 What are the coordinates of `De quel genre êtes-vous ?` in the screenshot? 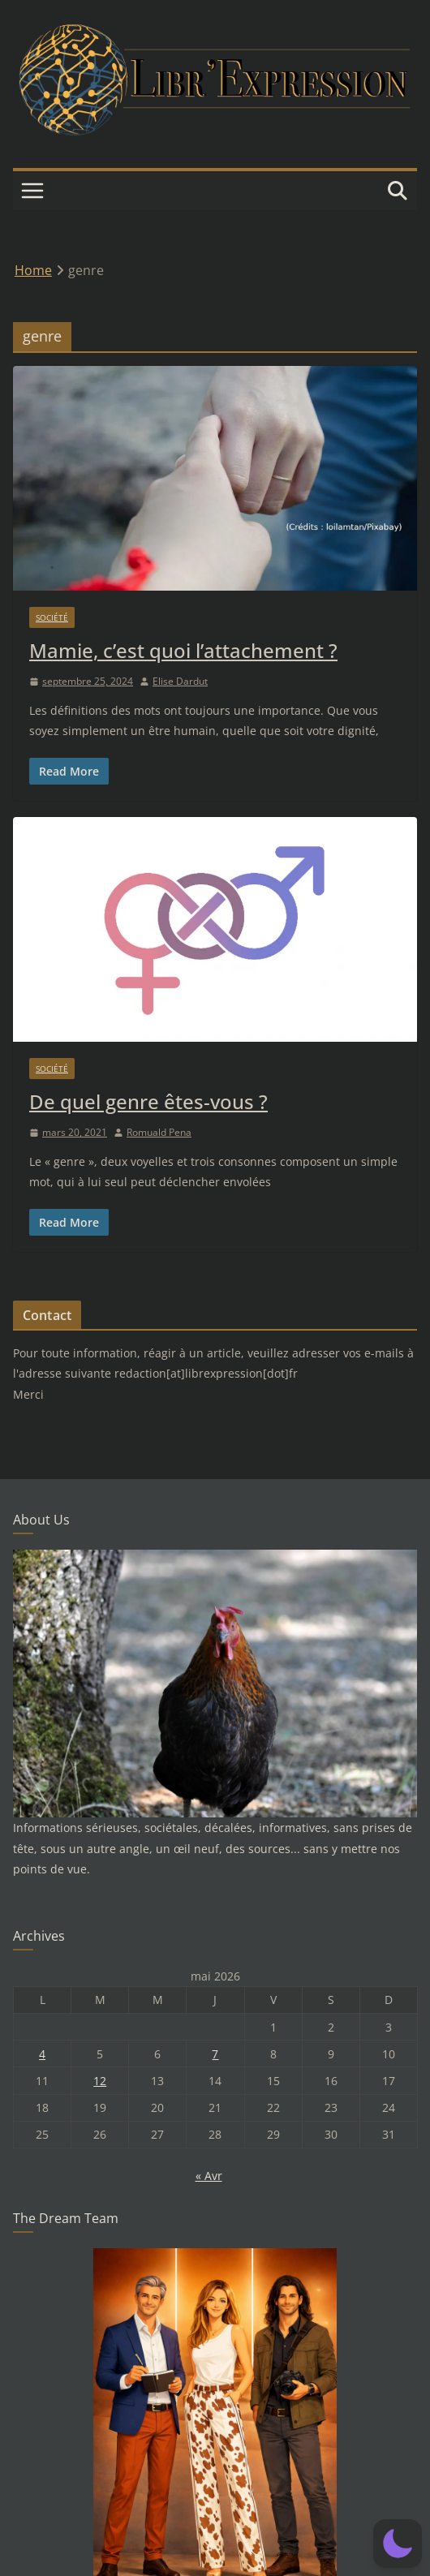 It's located at (148, 1101).